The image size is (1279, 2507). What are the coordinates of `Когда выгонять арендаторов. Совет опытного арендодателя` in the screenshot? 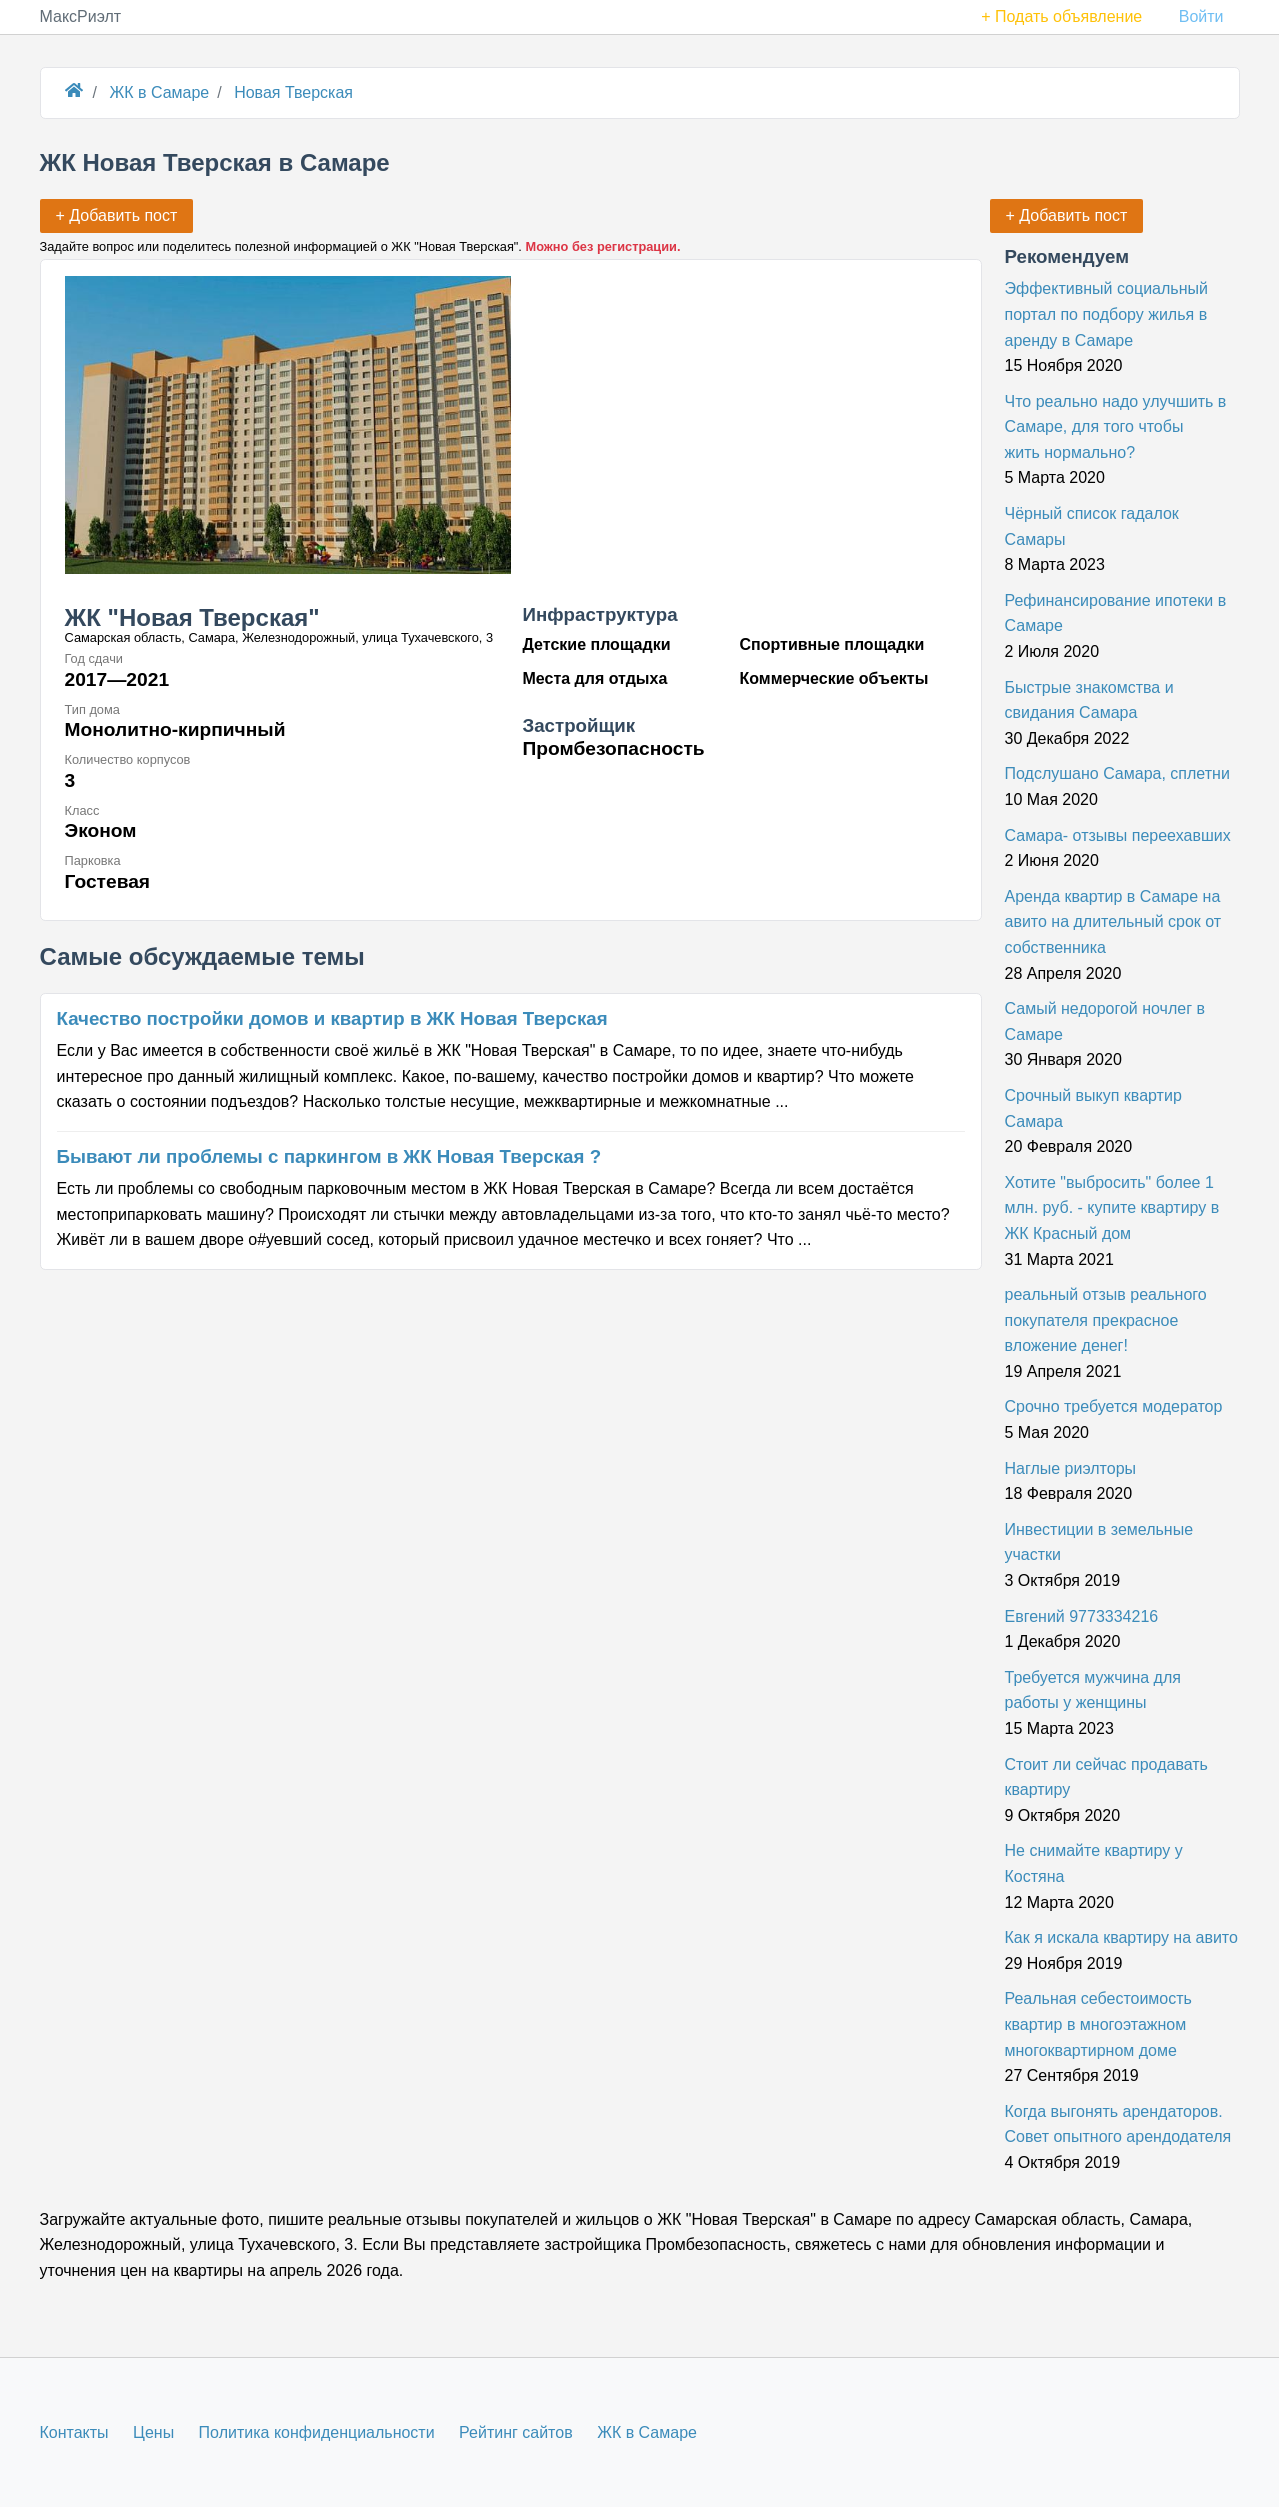 It's located at (1118, 2124).